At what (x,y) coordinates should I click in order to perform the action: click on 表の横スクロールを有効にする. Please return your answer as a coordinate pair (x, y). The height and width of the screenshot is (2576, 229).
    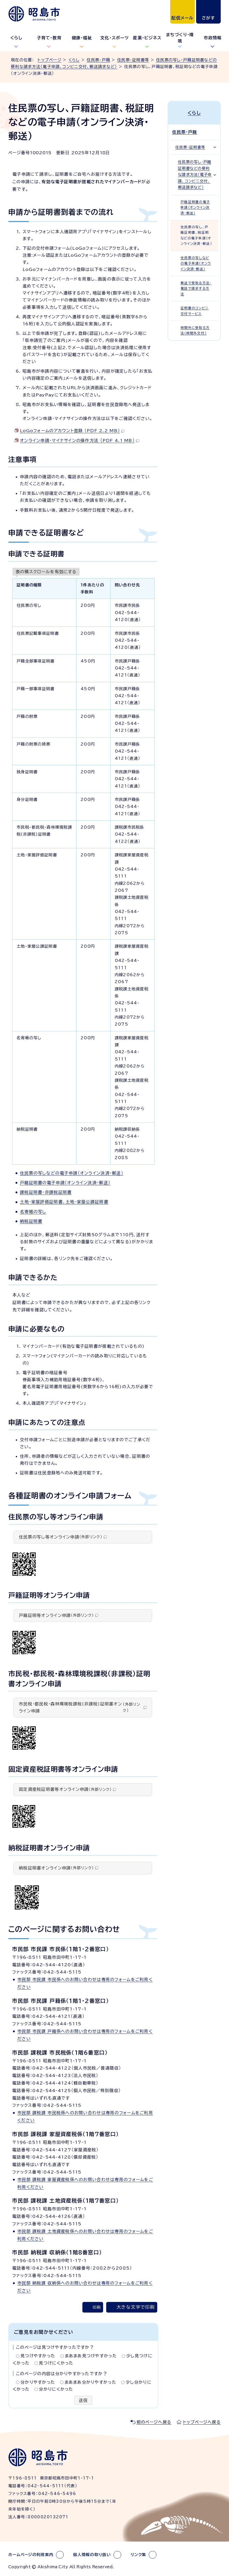
    Looking at the image, I should click on (46, 572).